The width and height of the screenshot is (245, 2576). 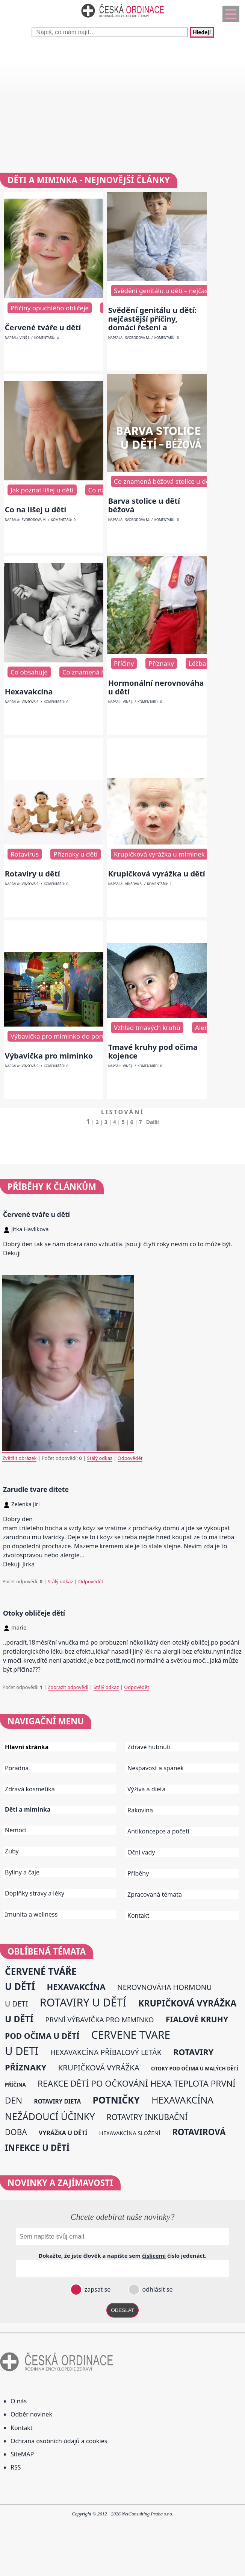 I want to click on rotaviry u dětí, so click(x=83, y=2002).